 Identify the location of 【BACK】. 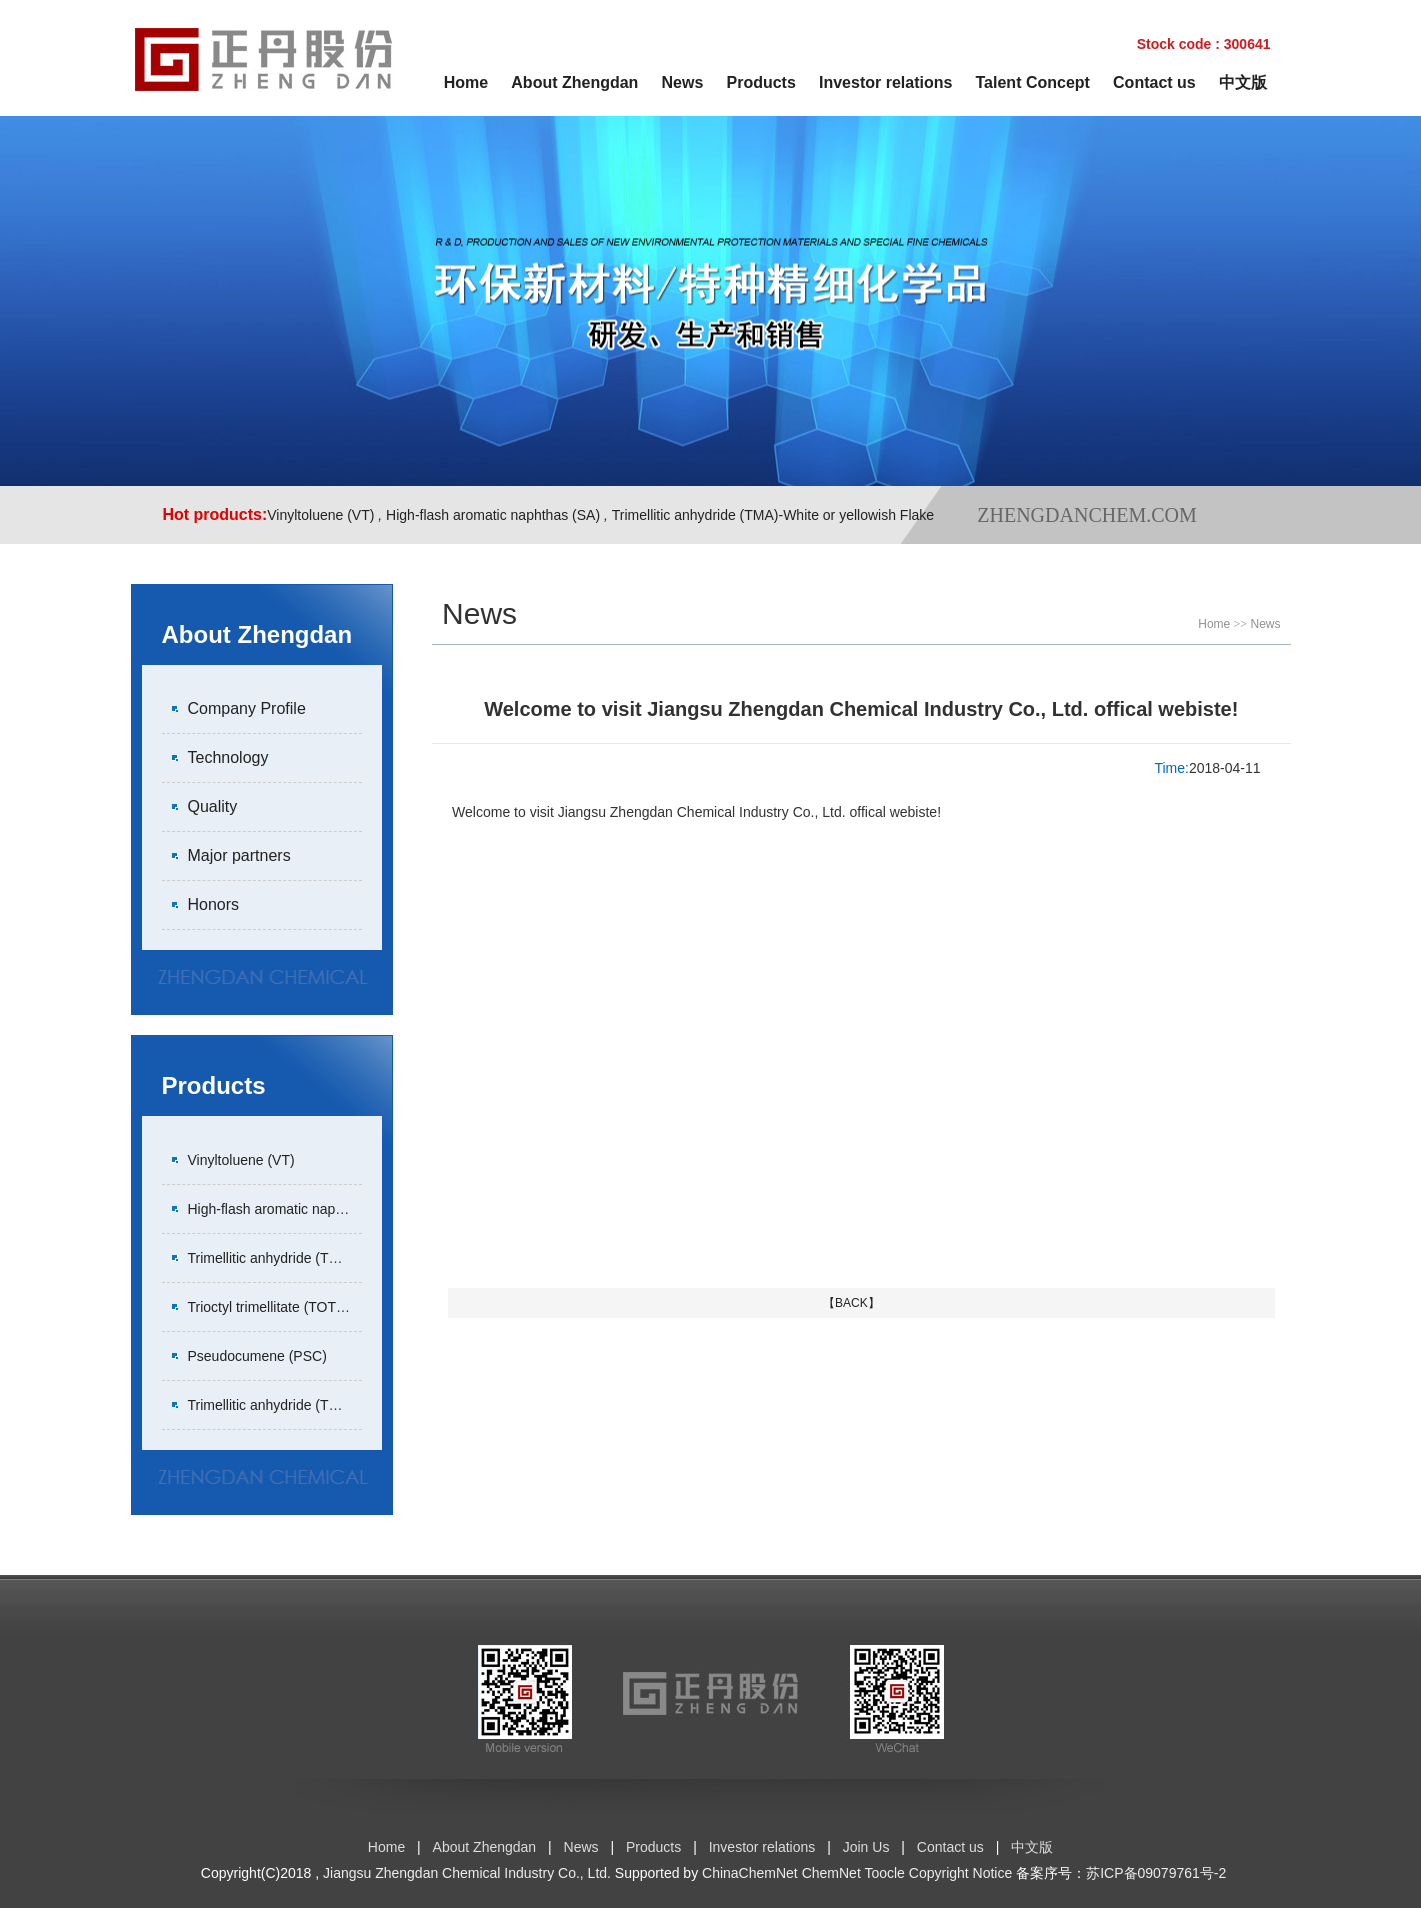
(851, 1303).